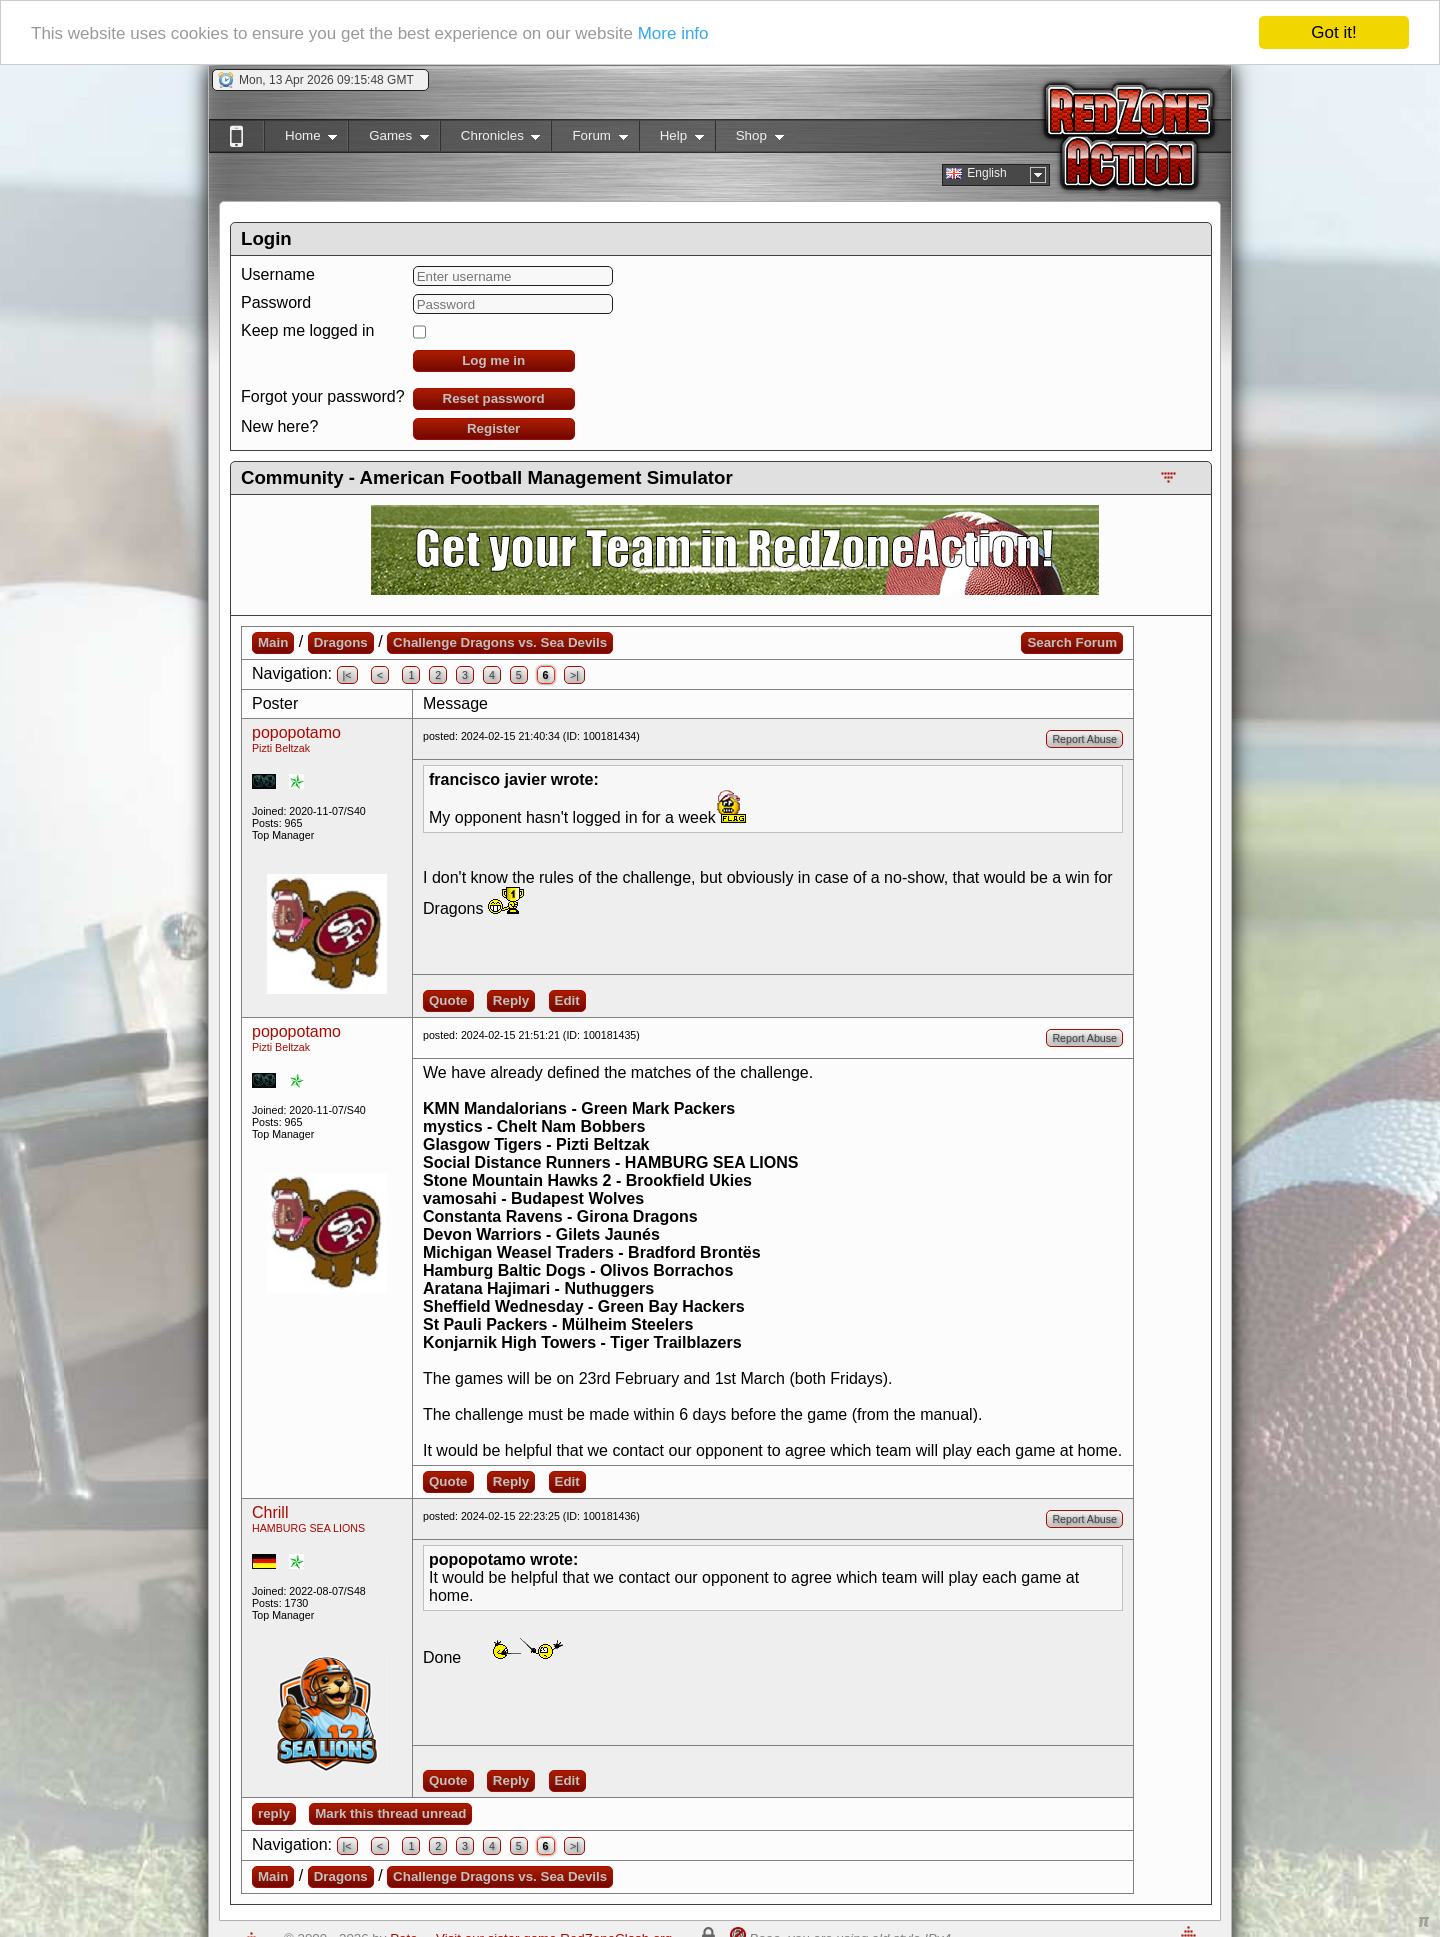 This screenshot has width=1440, height=1937. What do you see at coordinates (307, 330) in the screenshot?
I see `Keep me logged in` at bounding box center [307, 330].